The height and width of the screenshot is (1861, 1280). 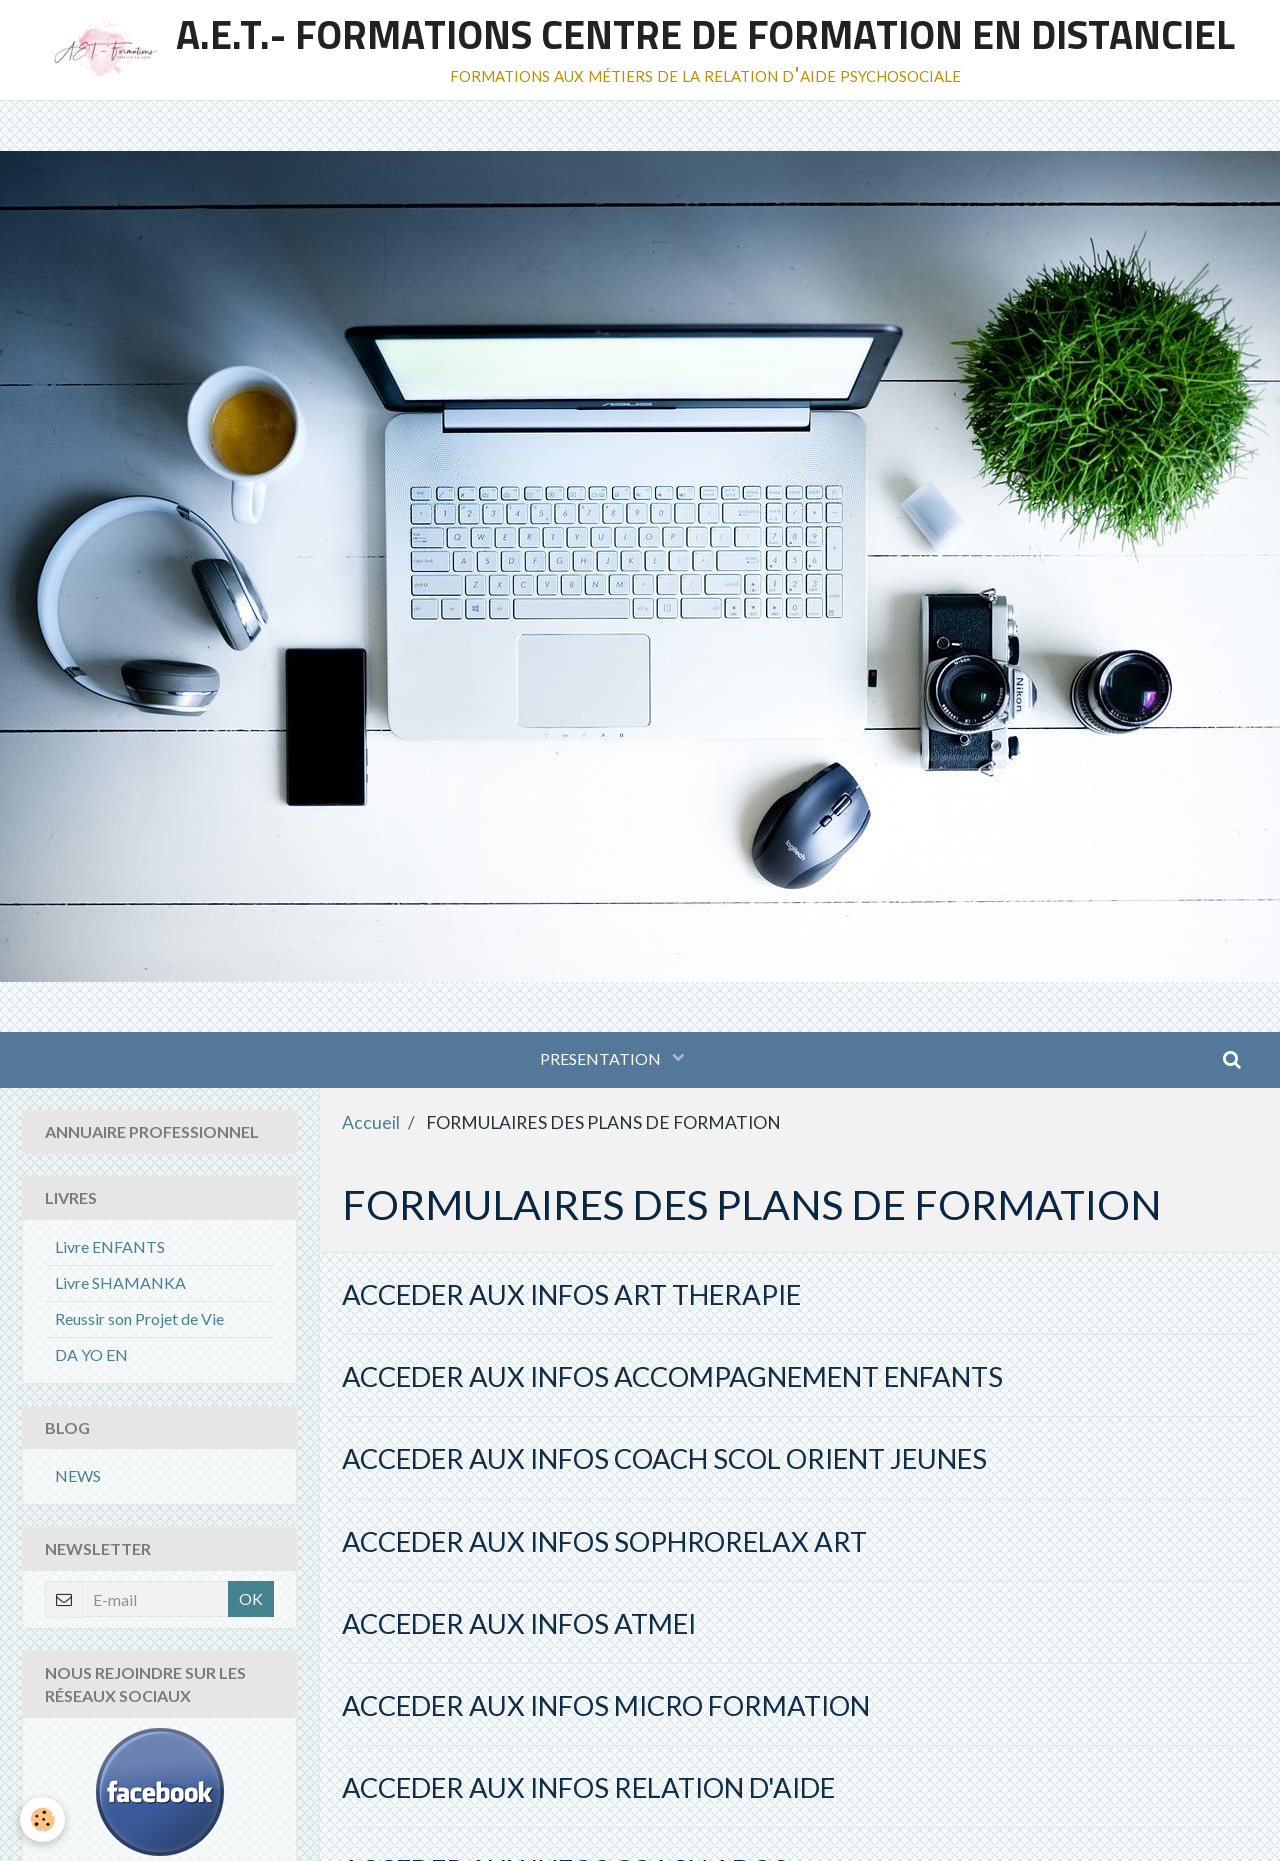 I want to click on Livre ENFANTS, so click(x=110, y=1246).